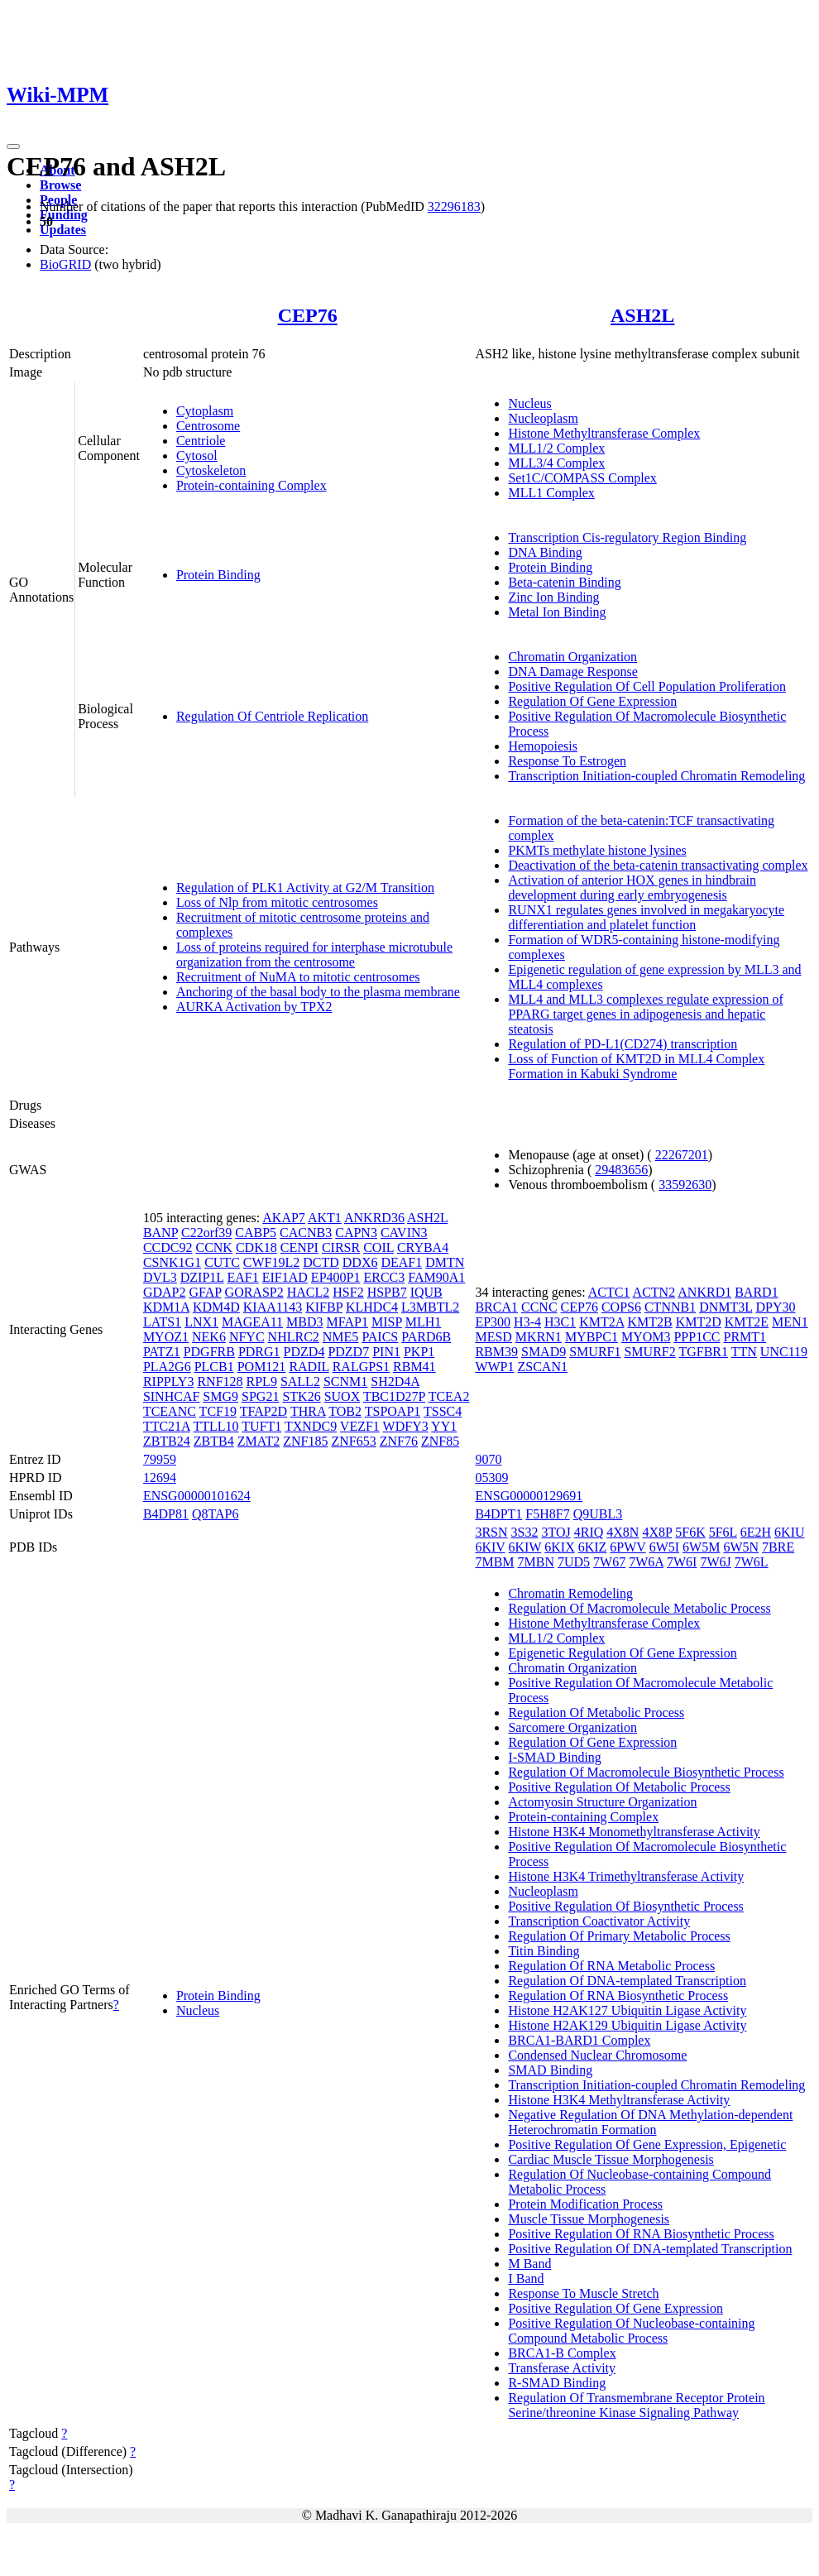  I want to click on TXNDC9, so click(311, 1426).